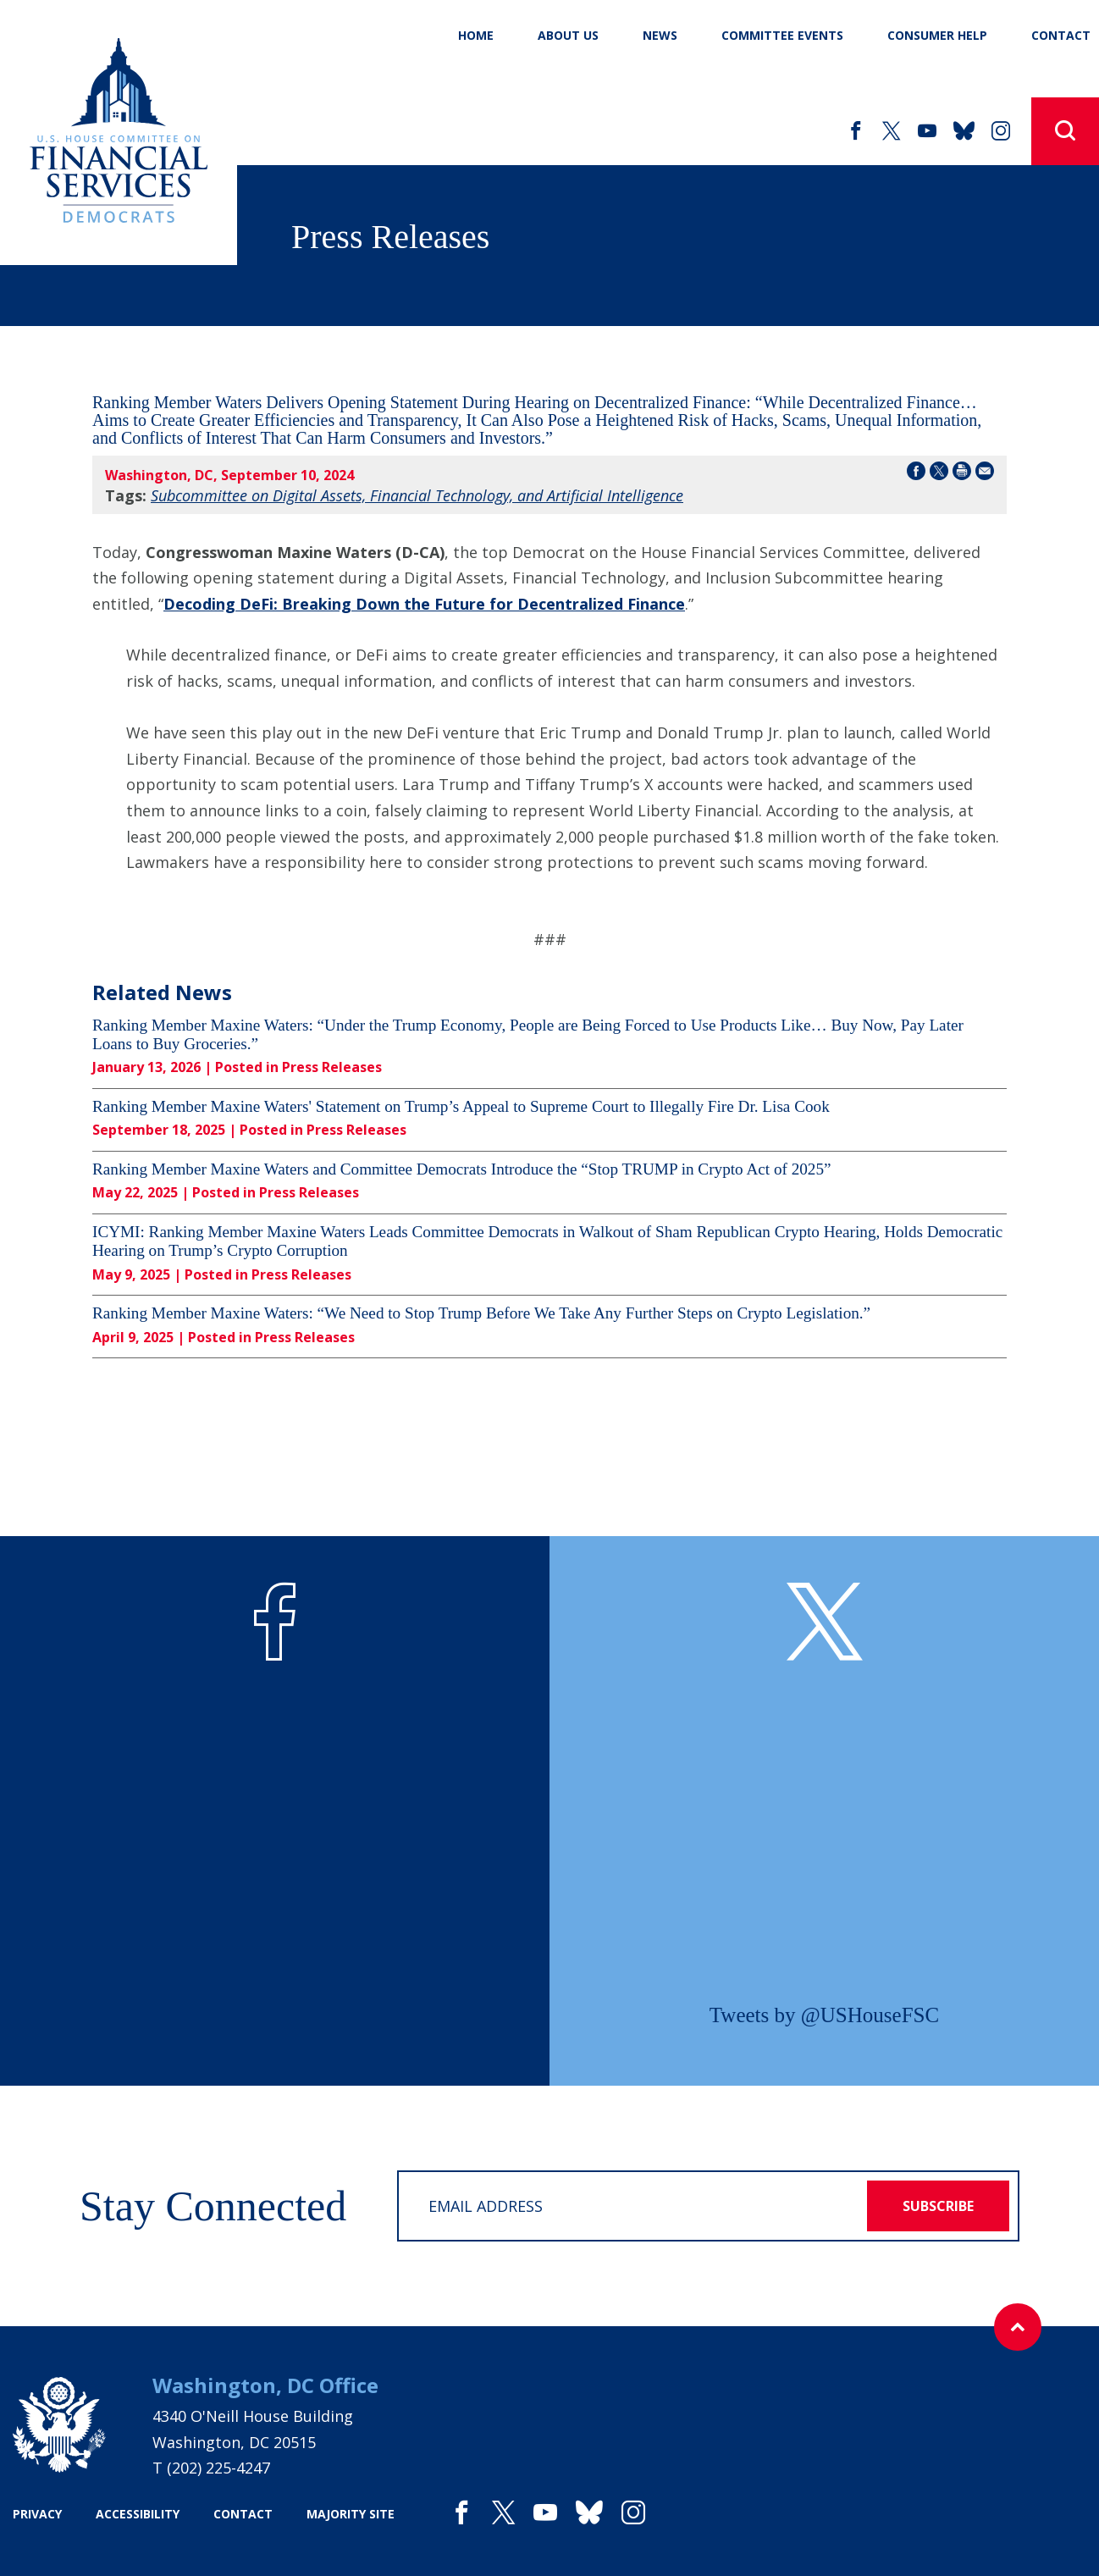 The height and width of the screenshot is (2576, 1099). Describe the element at coordinates (461, 1169) in the screenshot. I see `Ranking Member Maxine Waters and Committee Democrats Introduce the “Stop TRUMP in Crypto Act of 2025”` at that location.